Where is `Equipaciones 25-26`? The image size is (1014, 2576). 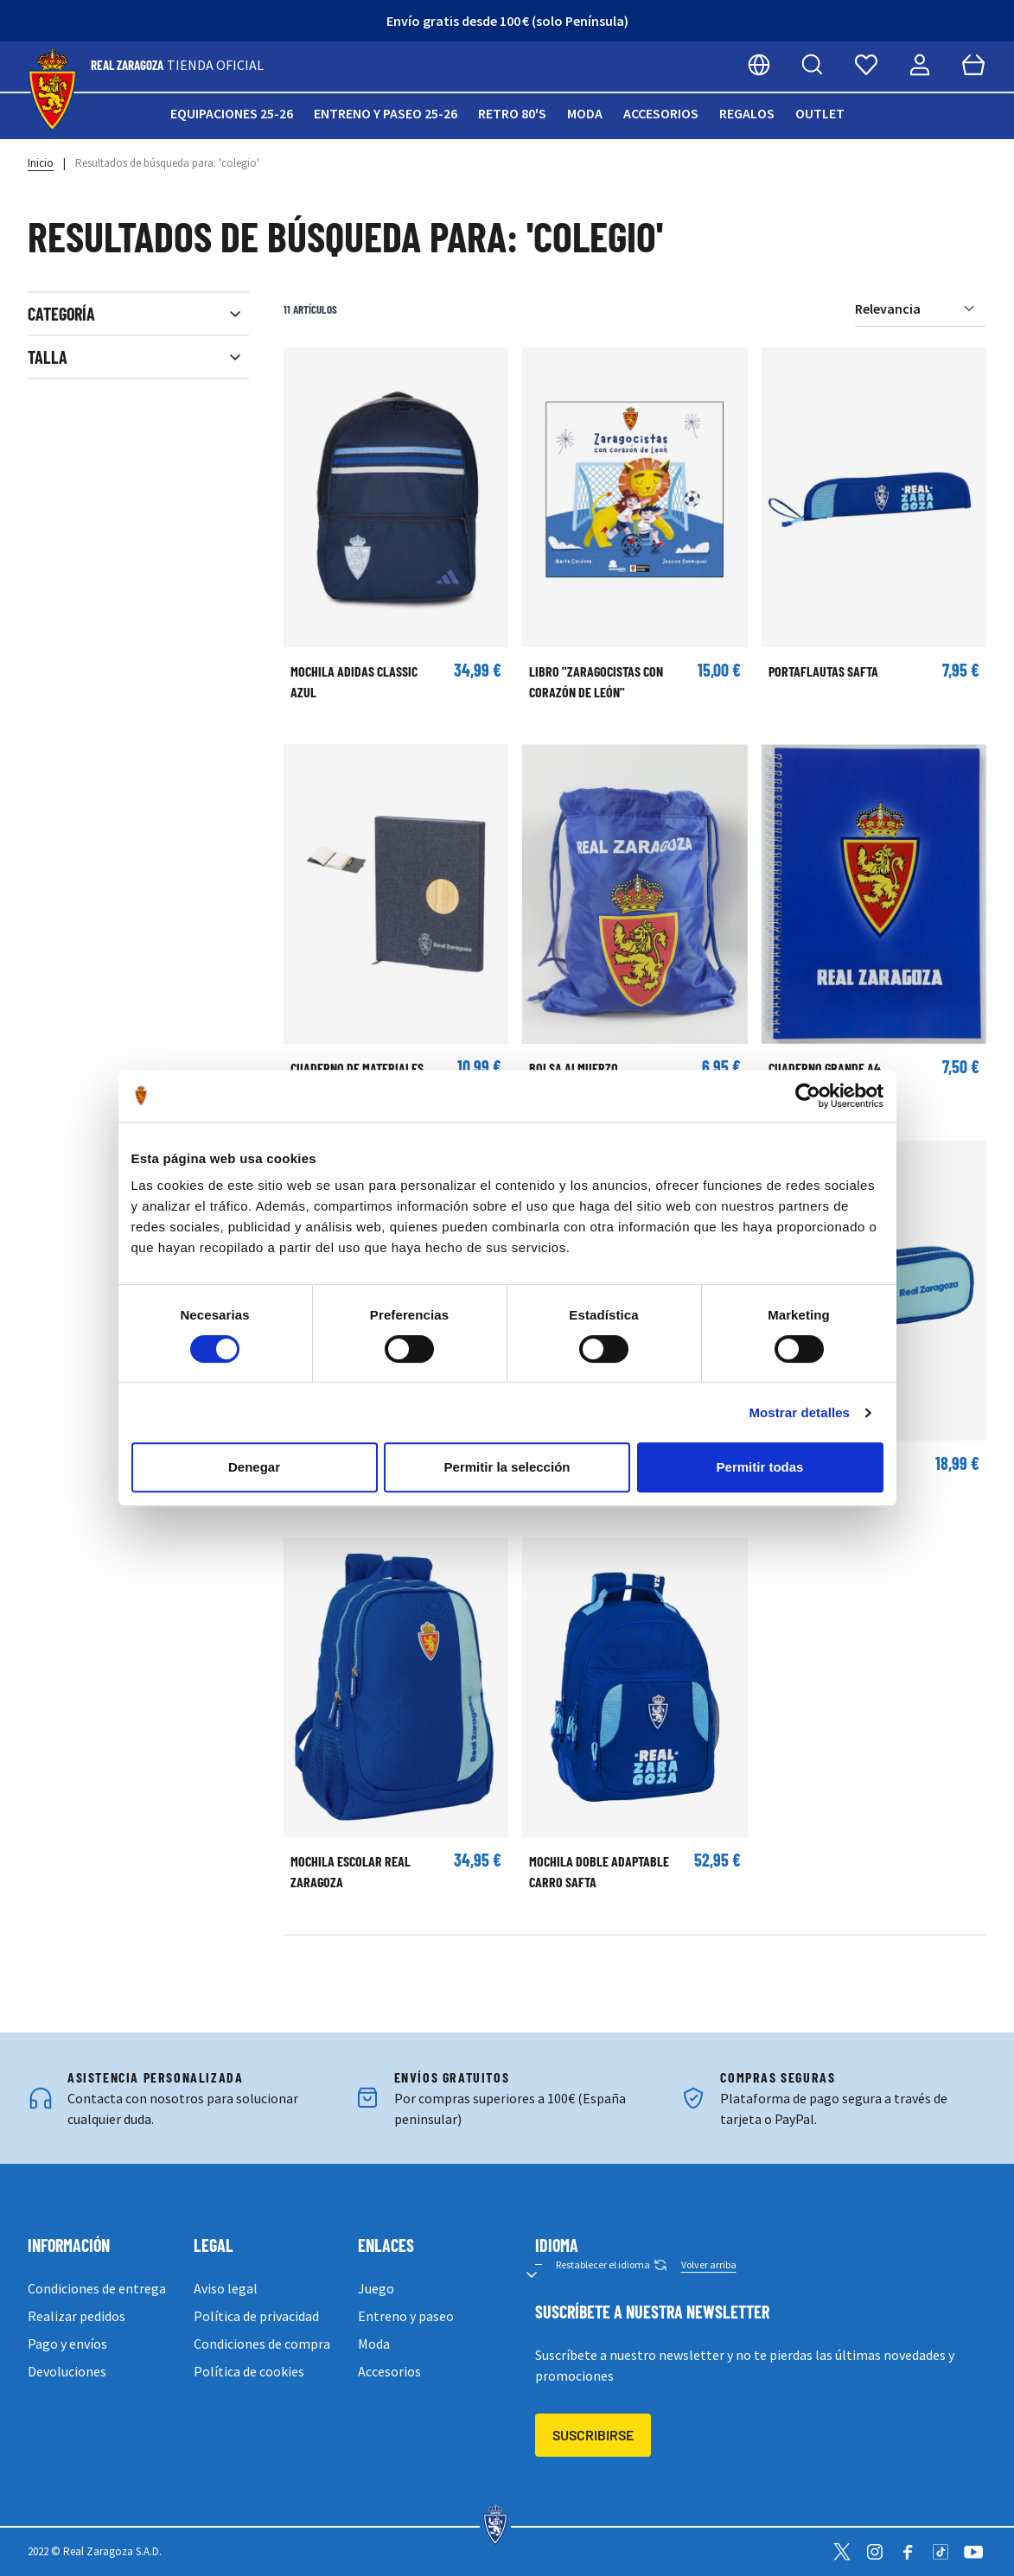 Equipaciones 25-26 is located at coordinates (231, 113).